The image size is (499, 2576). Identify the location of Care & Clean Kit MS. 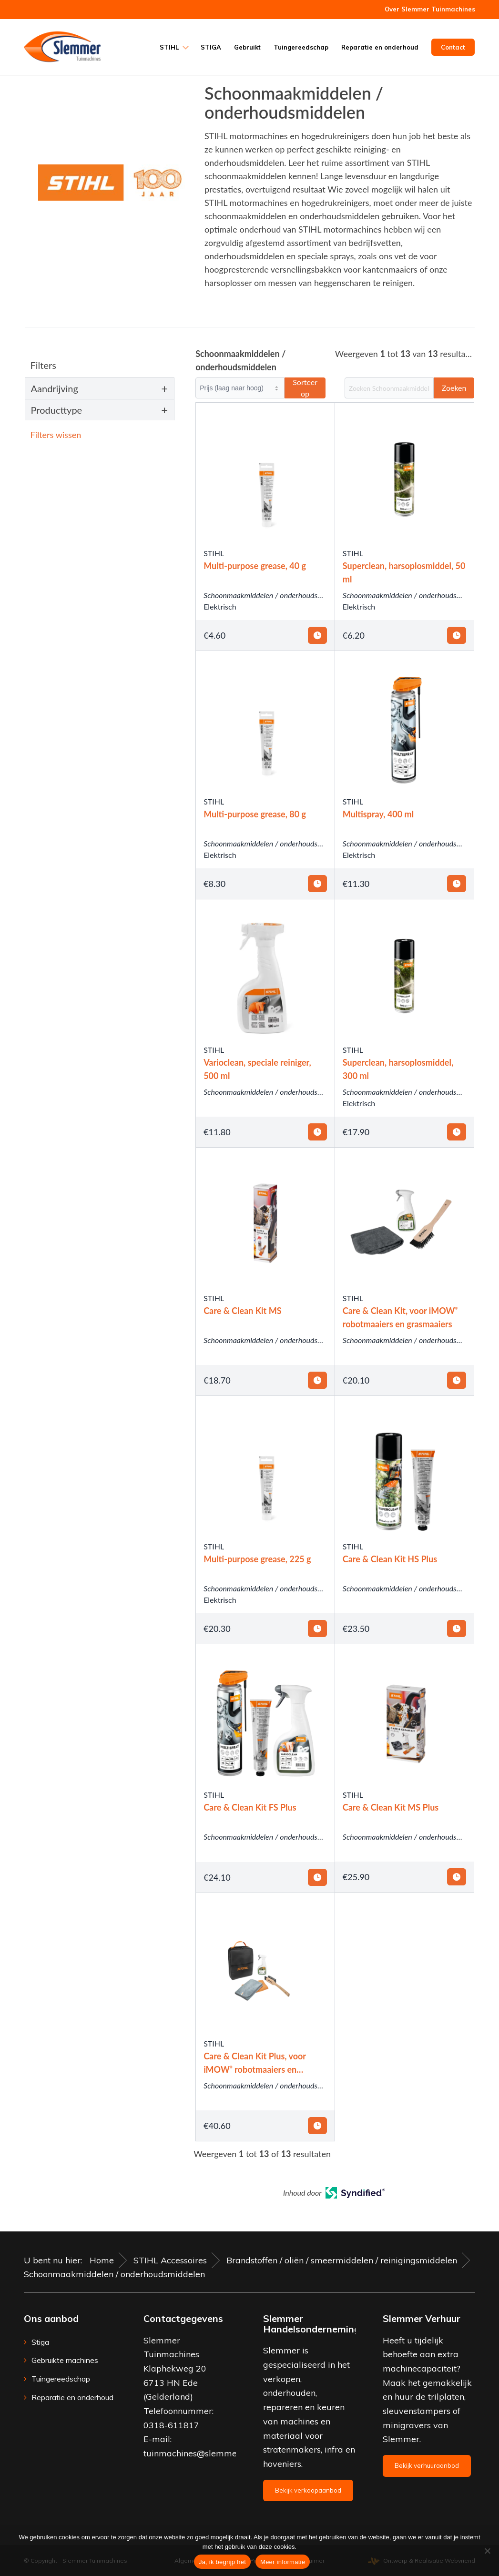
(242, 1310).